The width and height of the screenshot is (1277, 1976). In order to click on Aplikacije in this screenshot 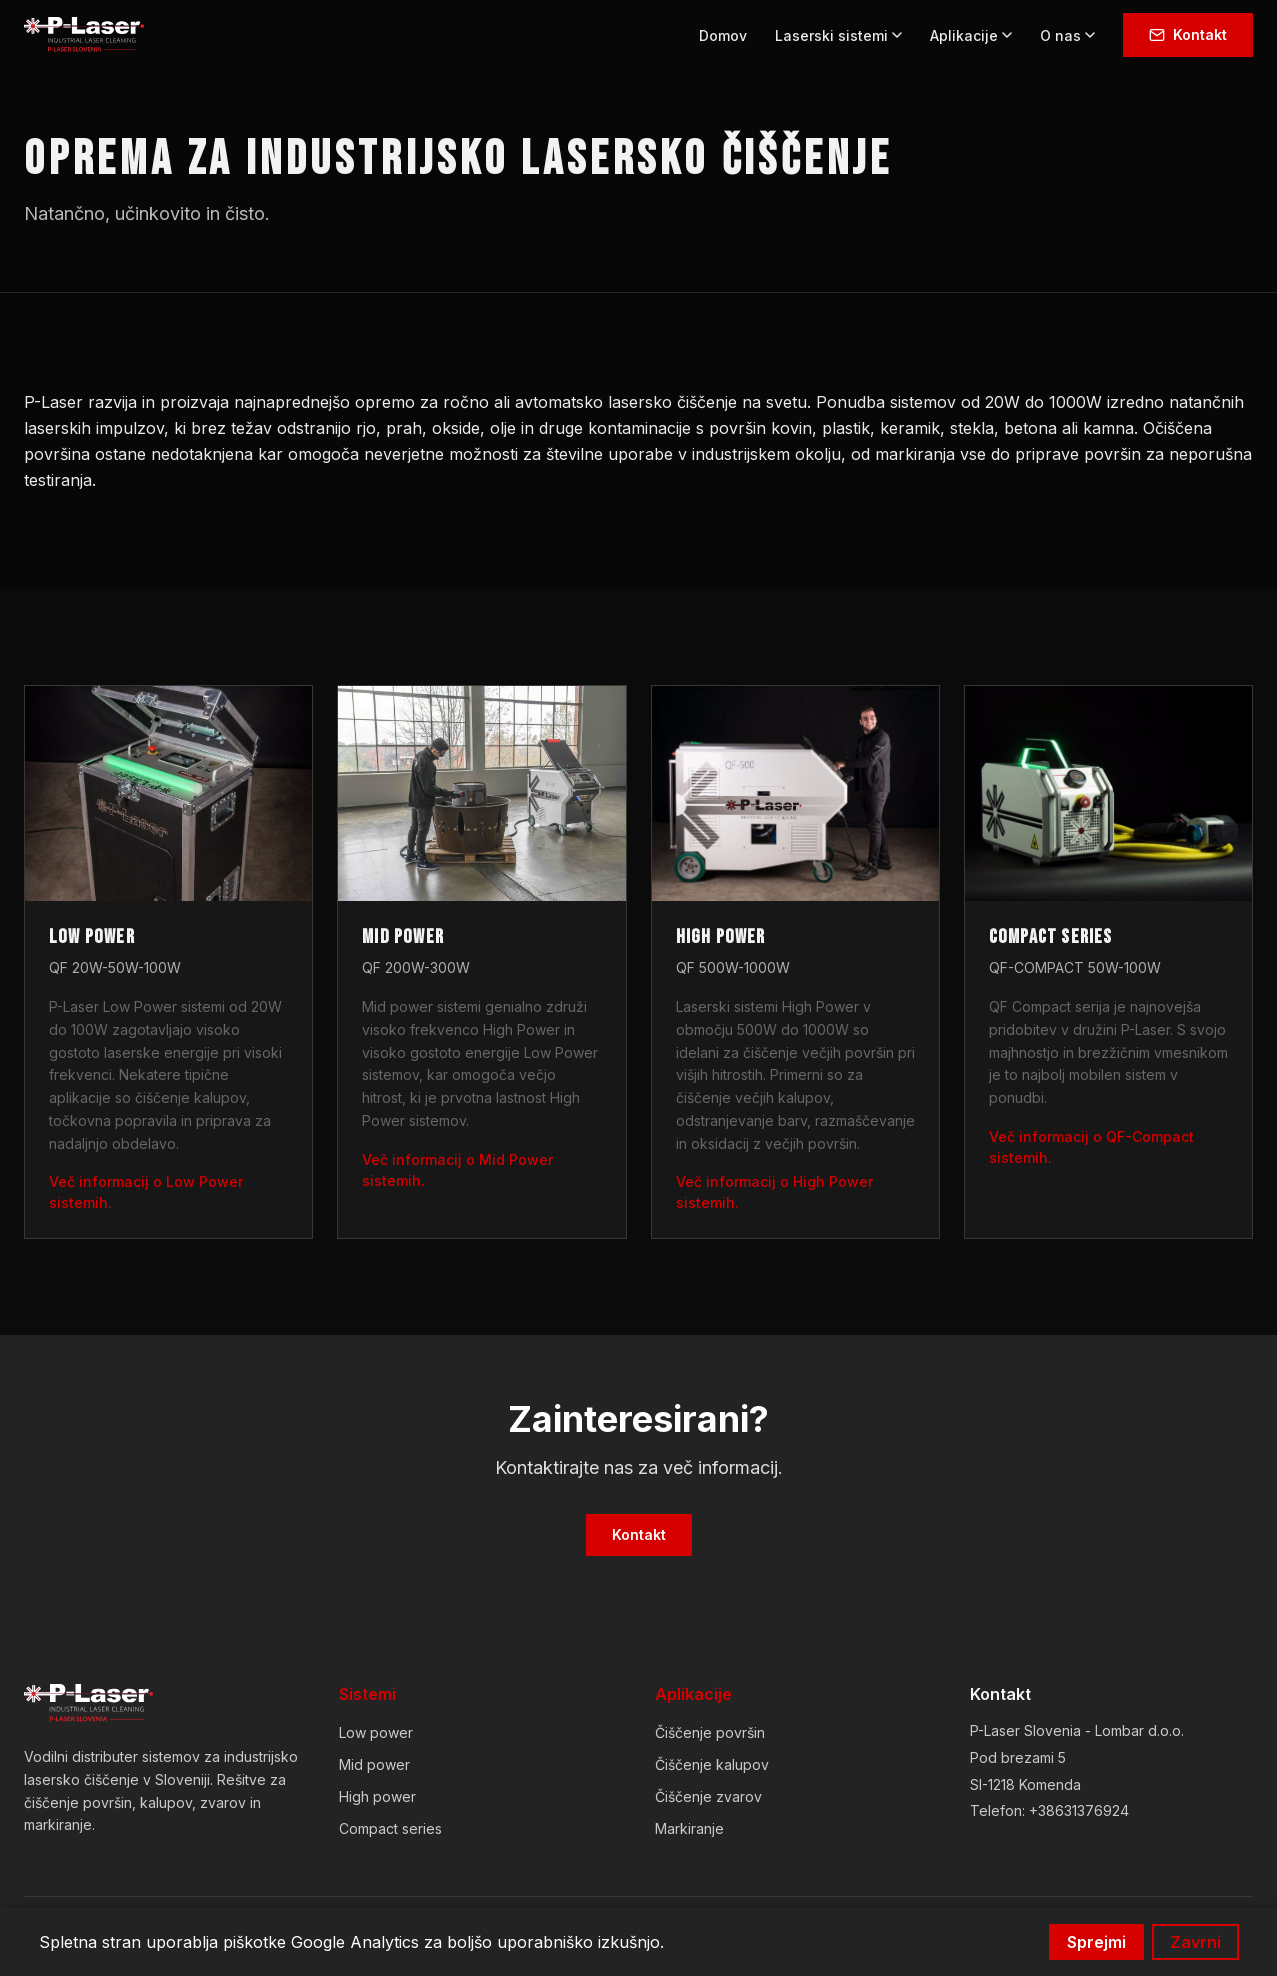, I will do `click(971, 35)`.